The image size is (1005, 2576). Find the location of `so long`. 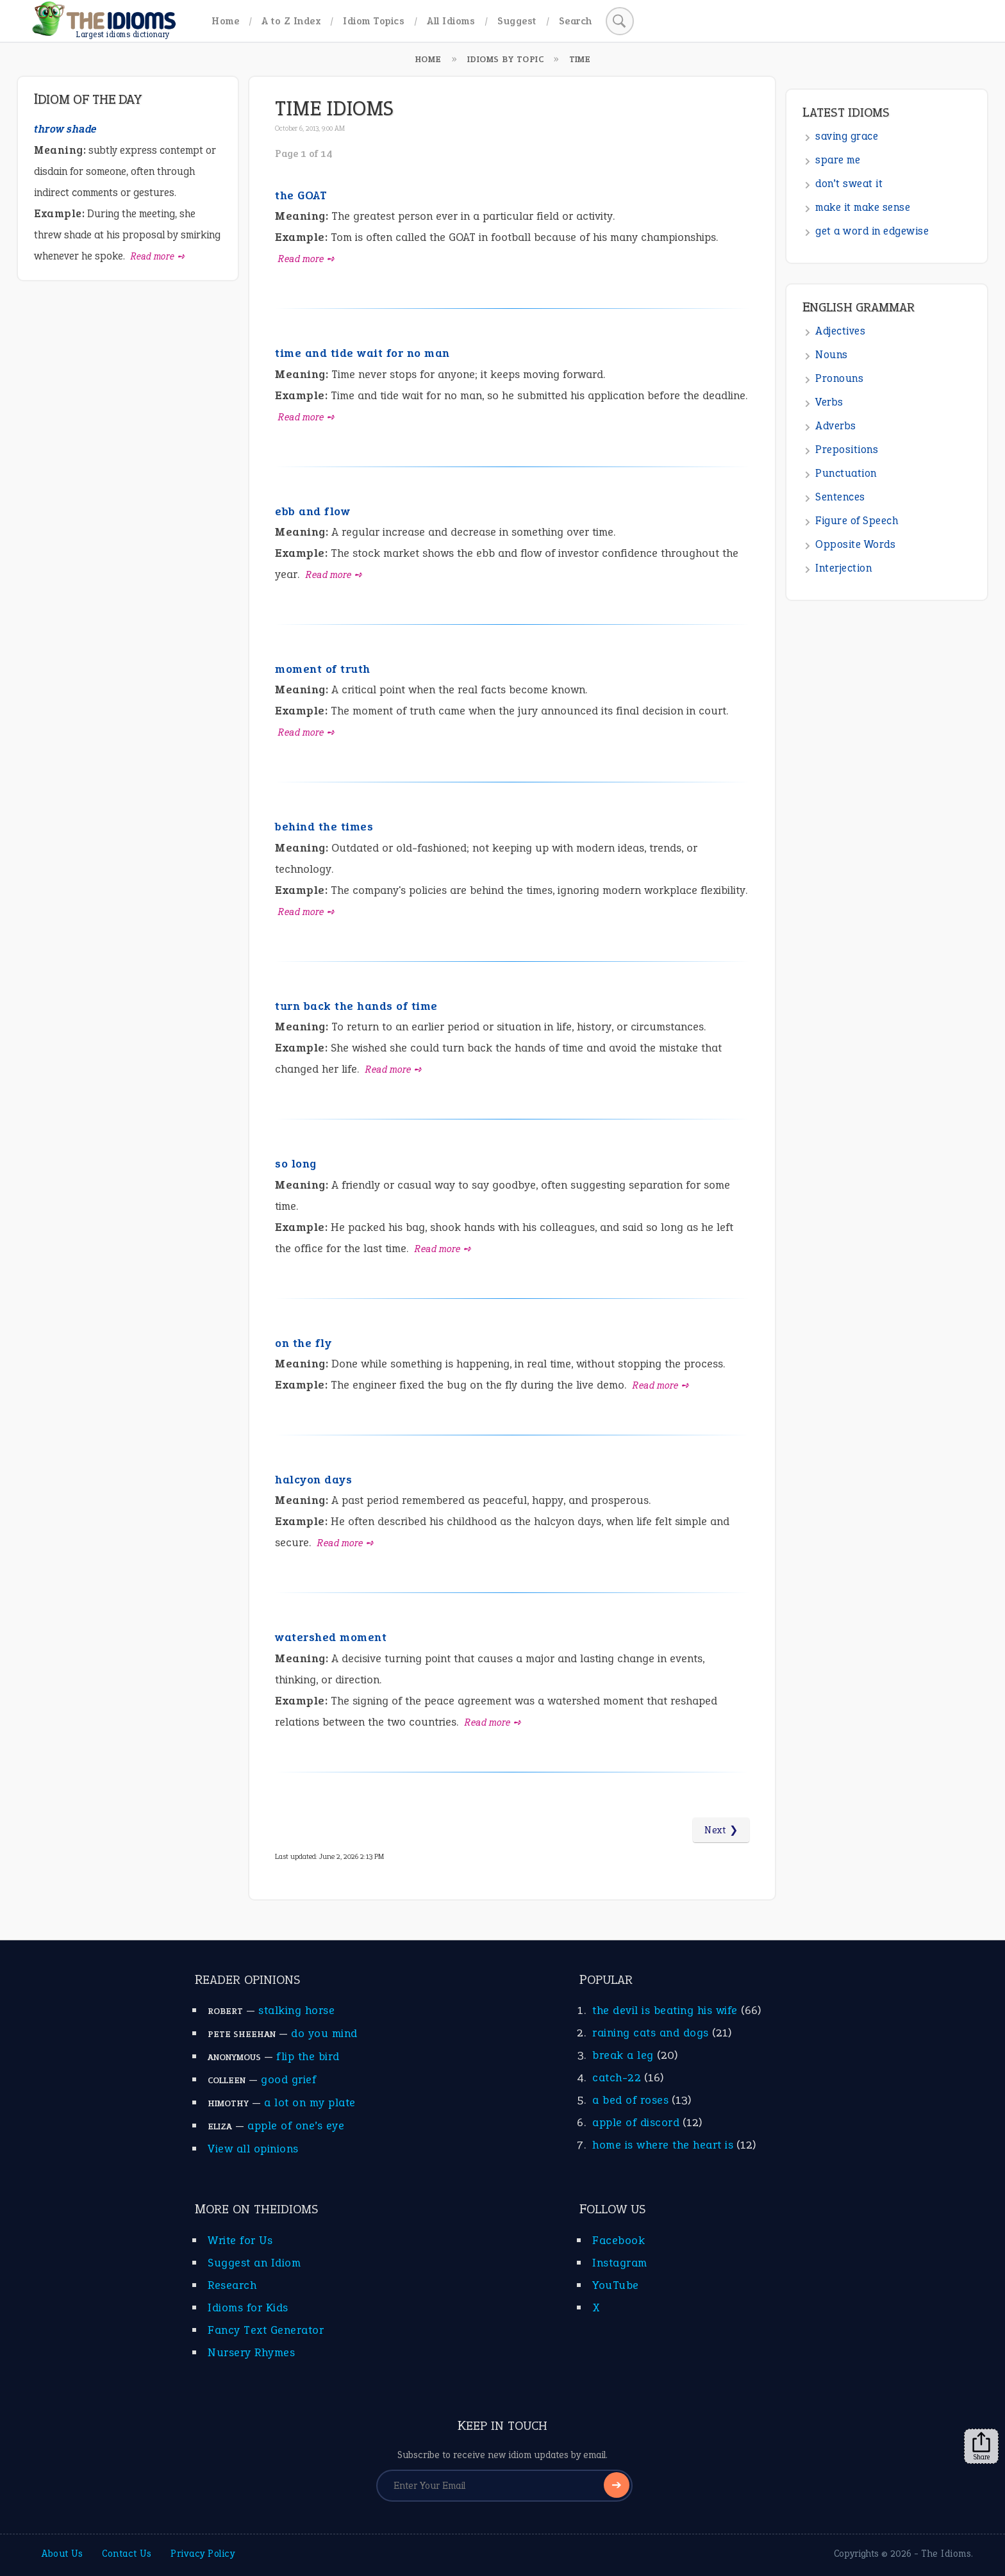

so long is located at coordinates (296, 1163).